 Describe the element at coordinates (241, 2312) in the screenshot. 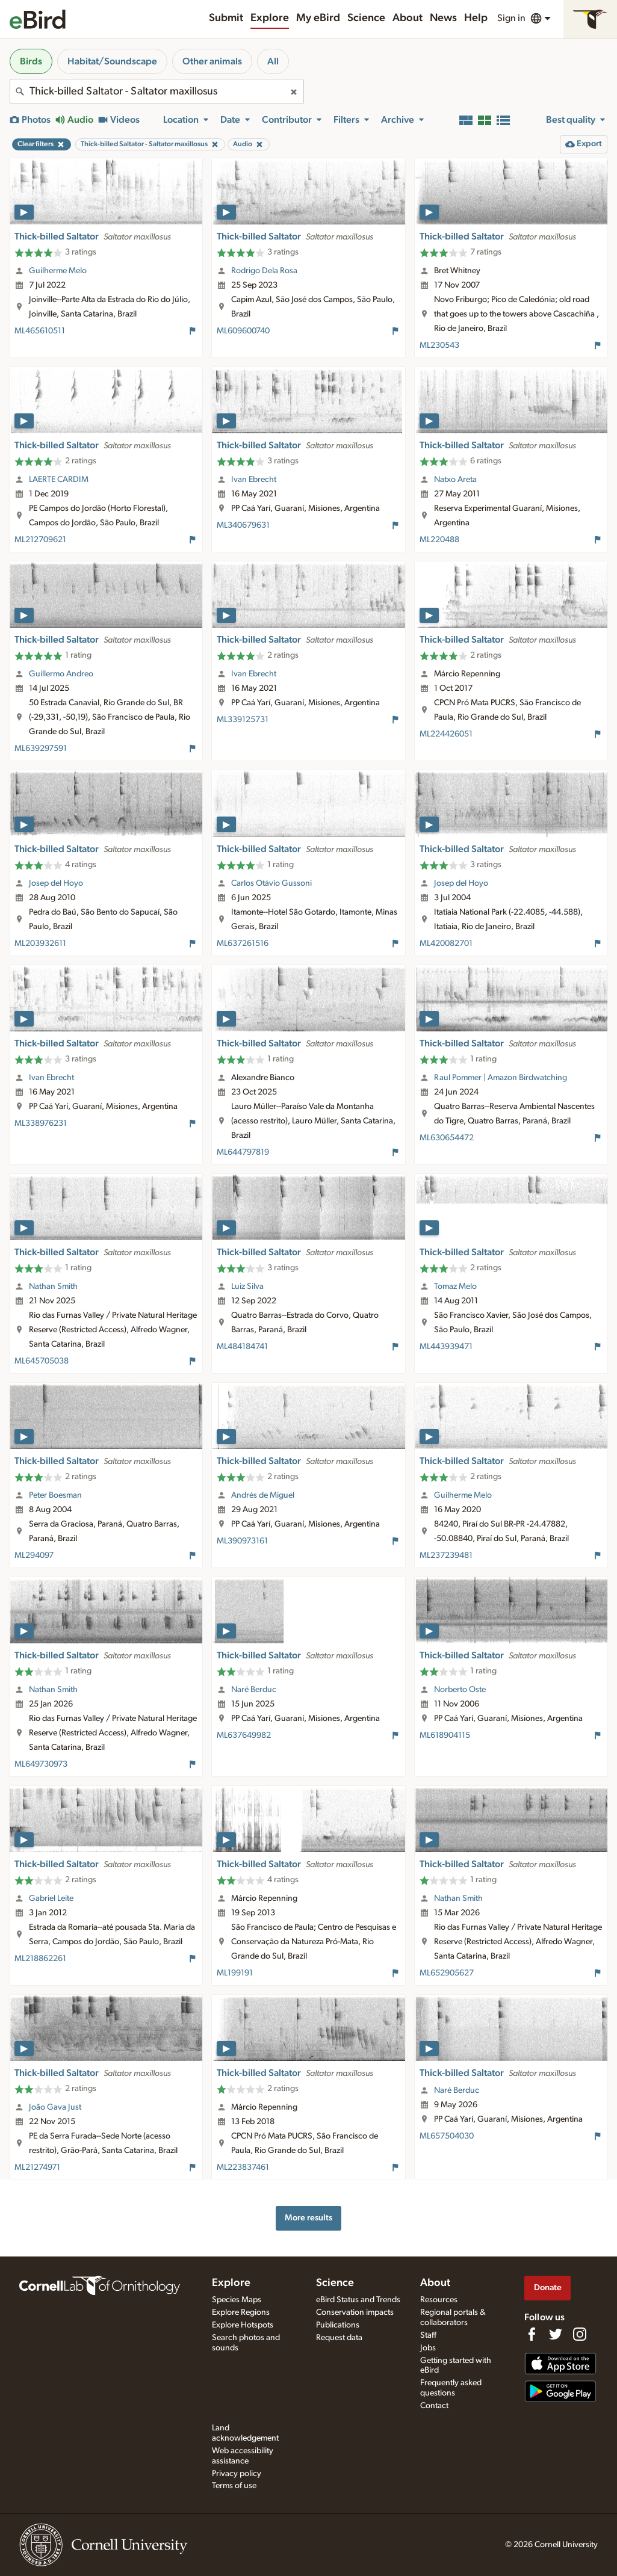

I see `Explore Regions` at that location.